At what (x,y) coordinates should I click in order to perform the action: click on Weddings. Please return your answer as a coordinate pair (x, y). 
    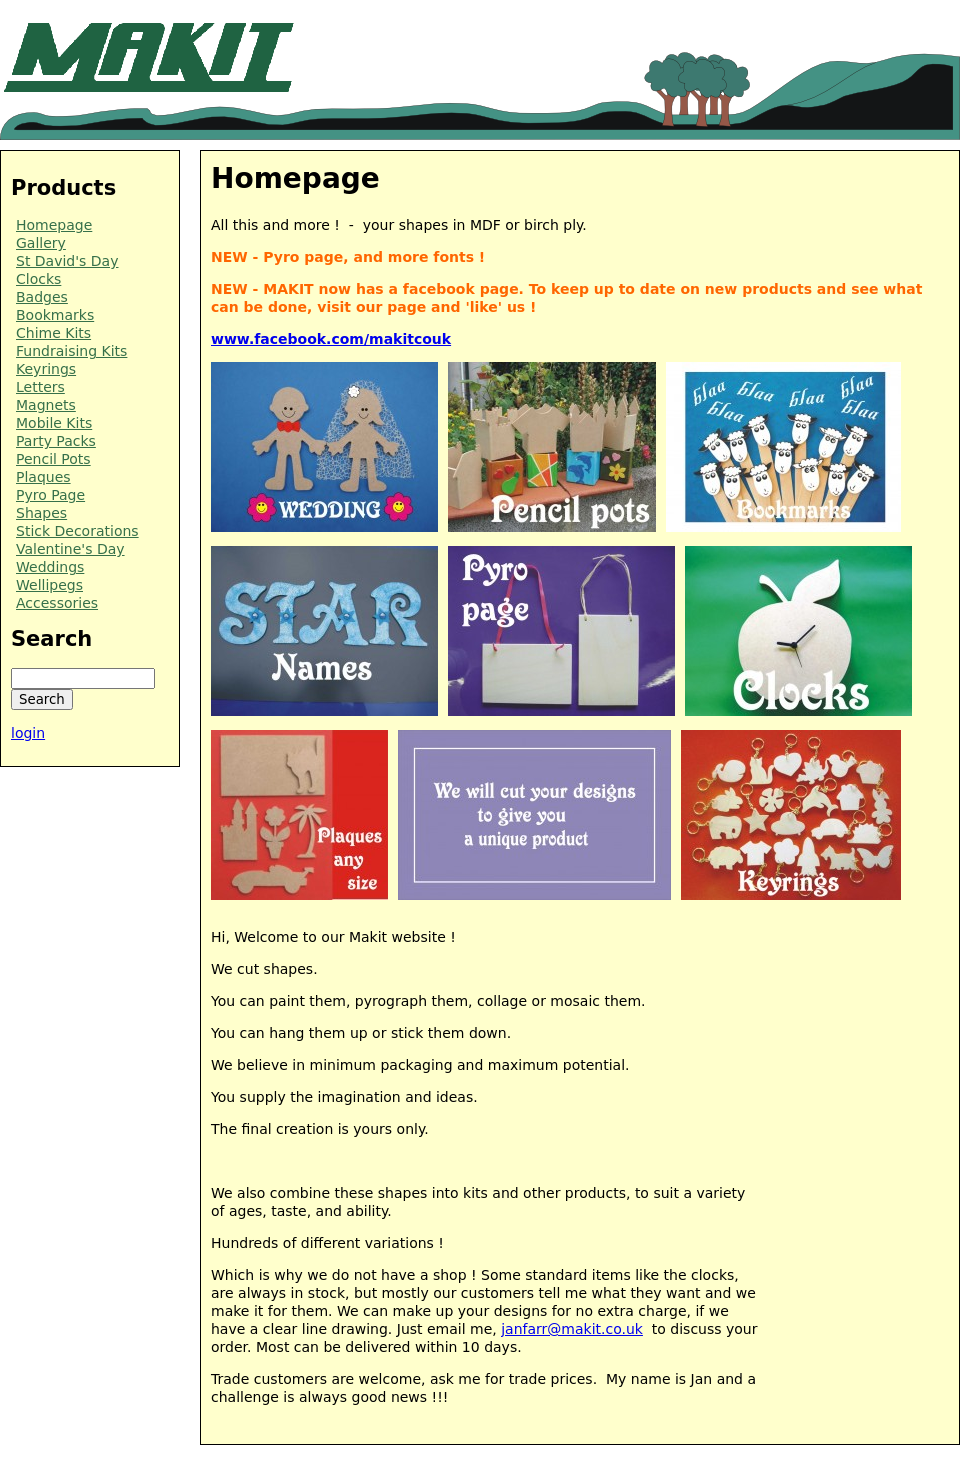
    Looking at the image, I should click on (50, 567).